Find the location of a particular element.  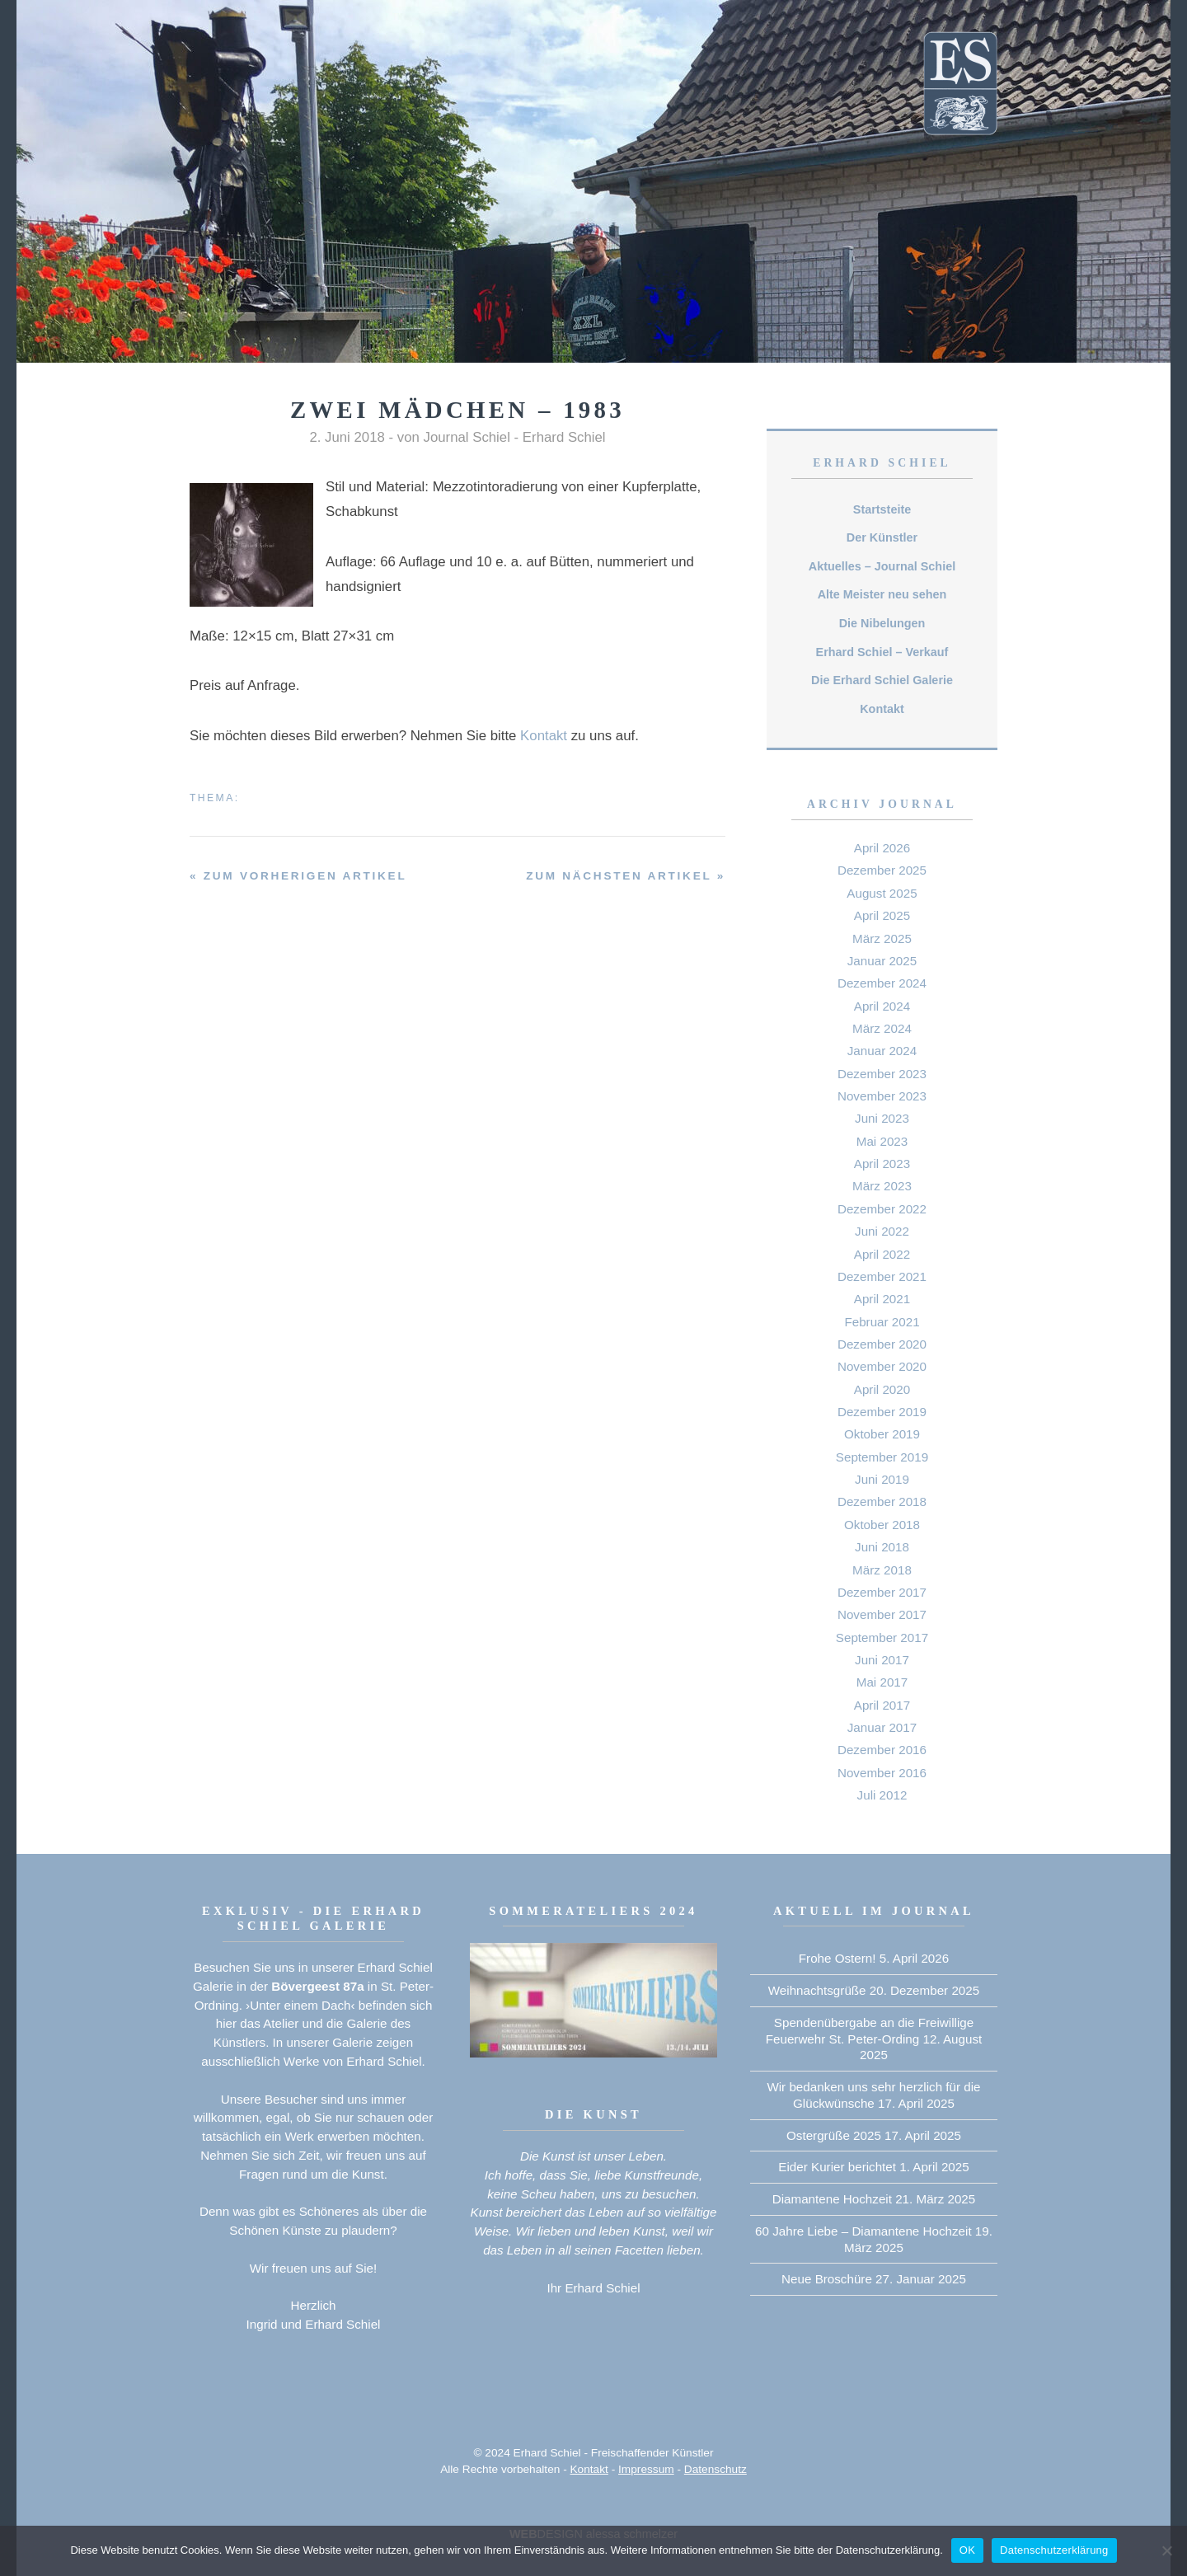

« zum vorherigen Artikel is located at coordinates (298, 876).